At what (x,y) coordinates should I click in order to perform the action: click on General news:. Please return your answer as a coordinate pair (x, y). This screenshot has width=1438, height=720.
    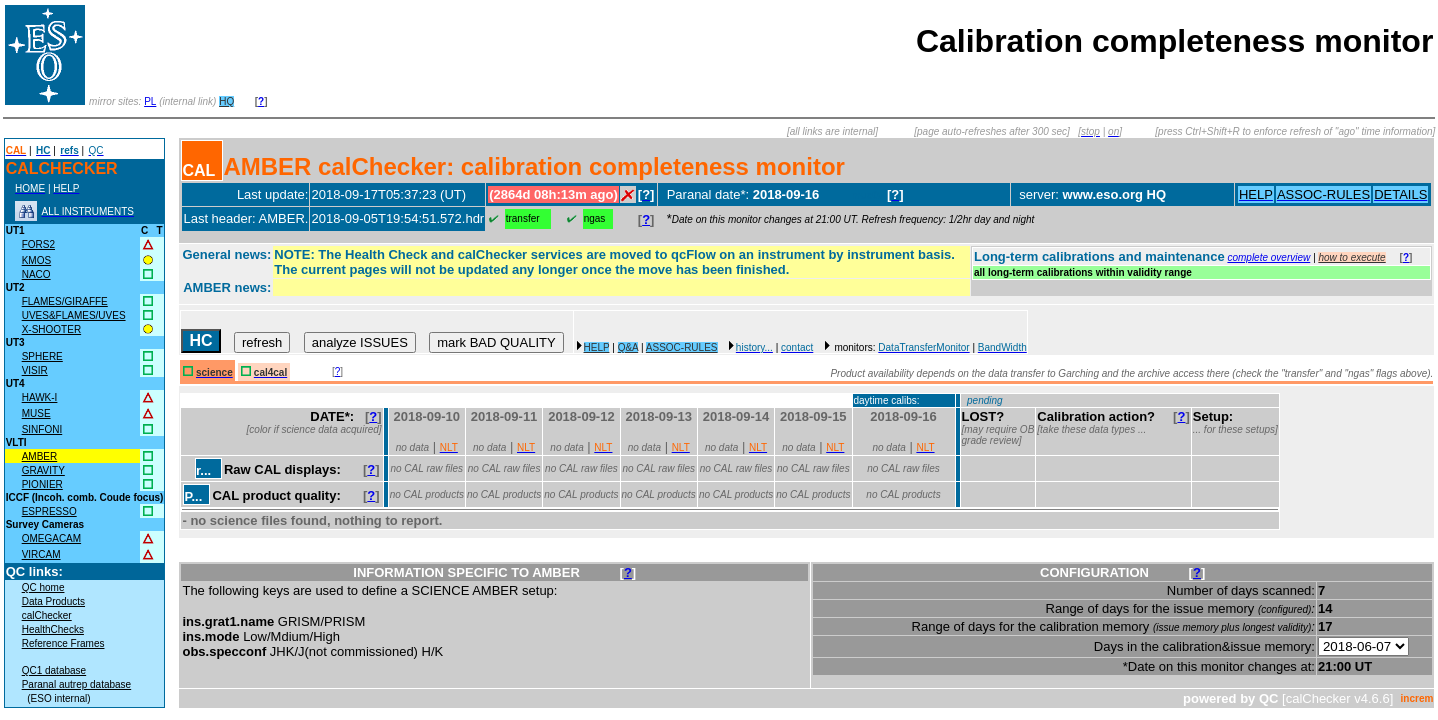
    Looking at the image, I should click on (226, 254).